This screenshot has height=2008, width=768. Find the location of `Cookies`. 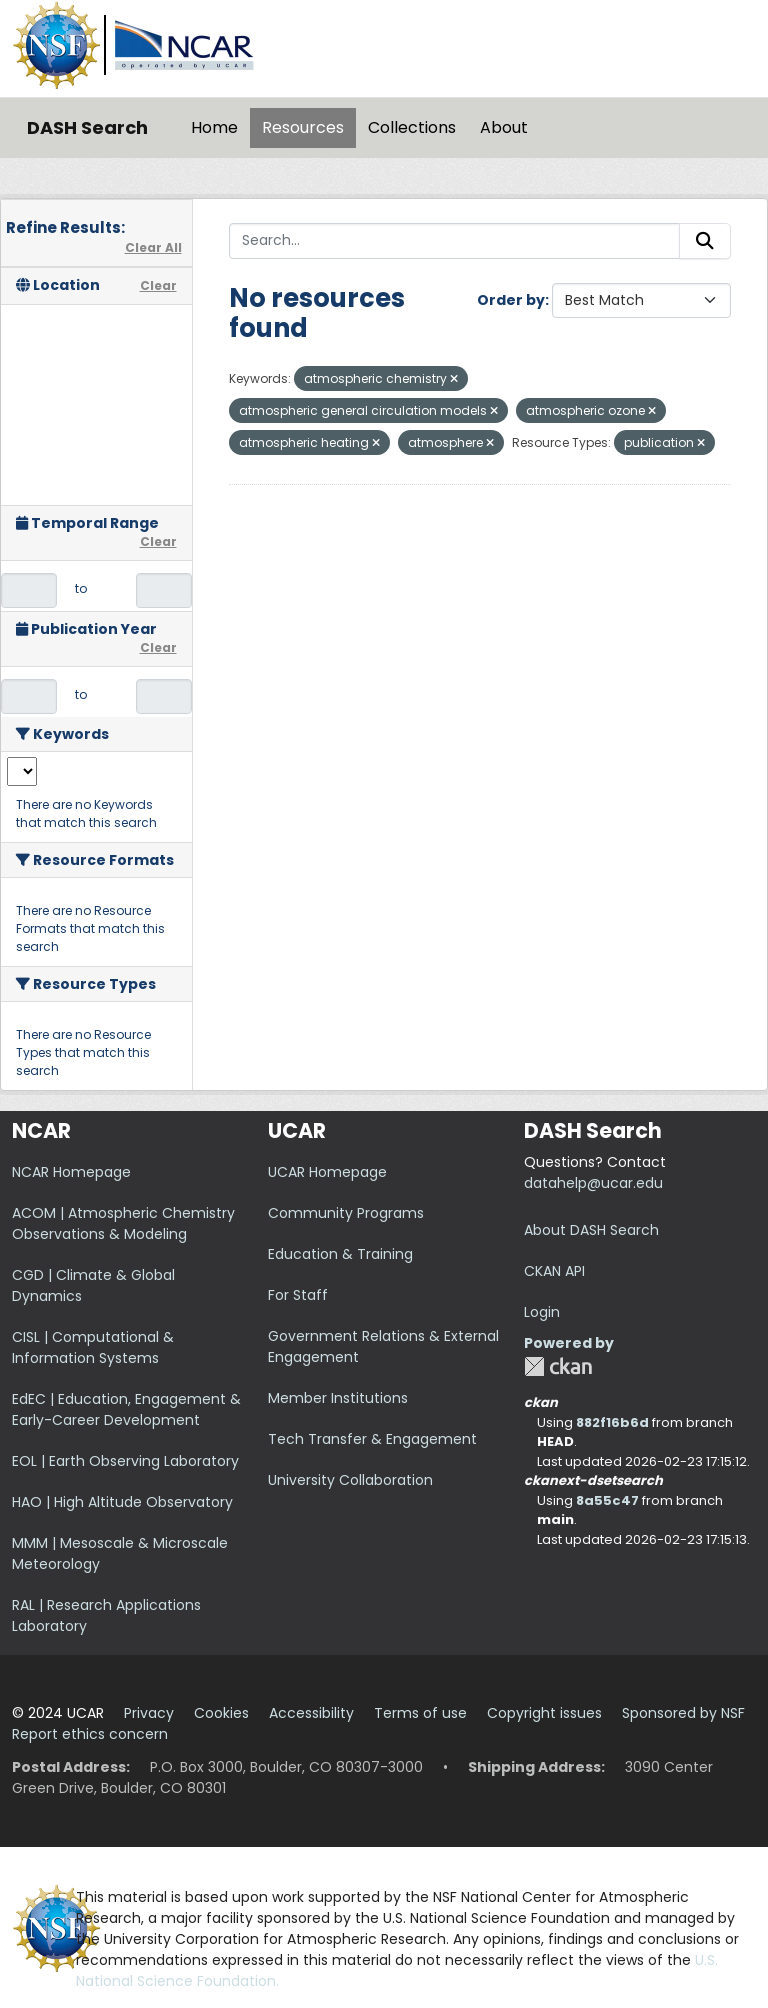

Cookies is located at coordinates (221, 1713).